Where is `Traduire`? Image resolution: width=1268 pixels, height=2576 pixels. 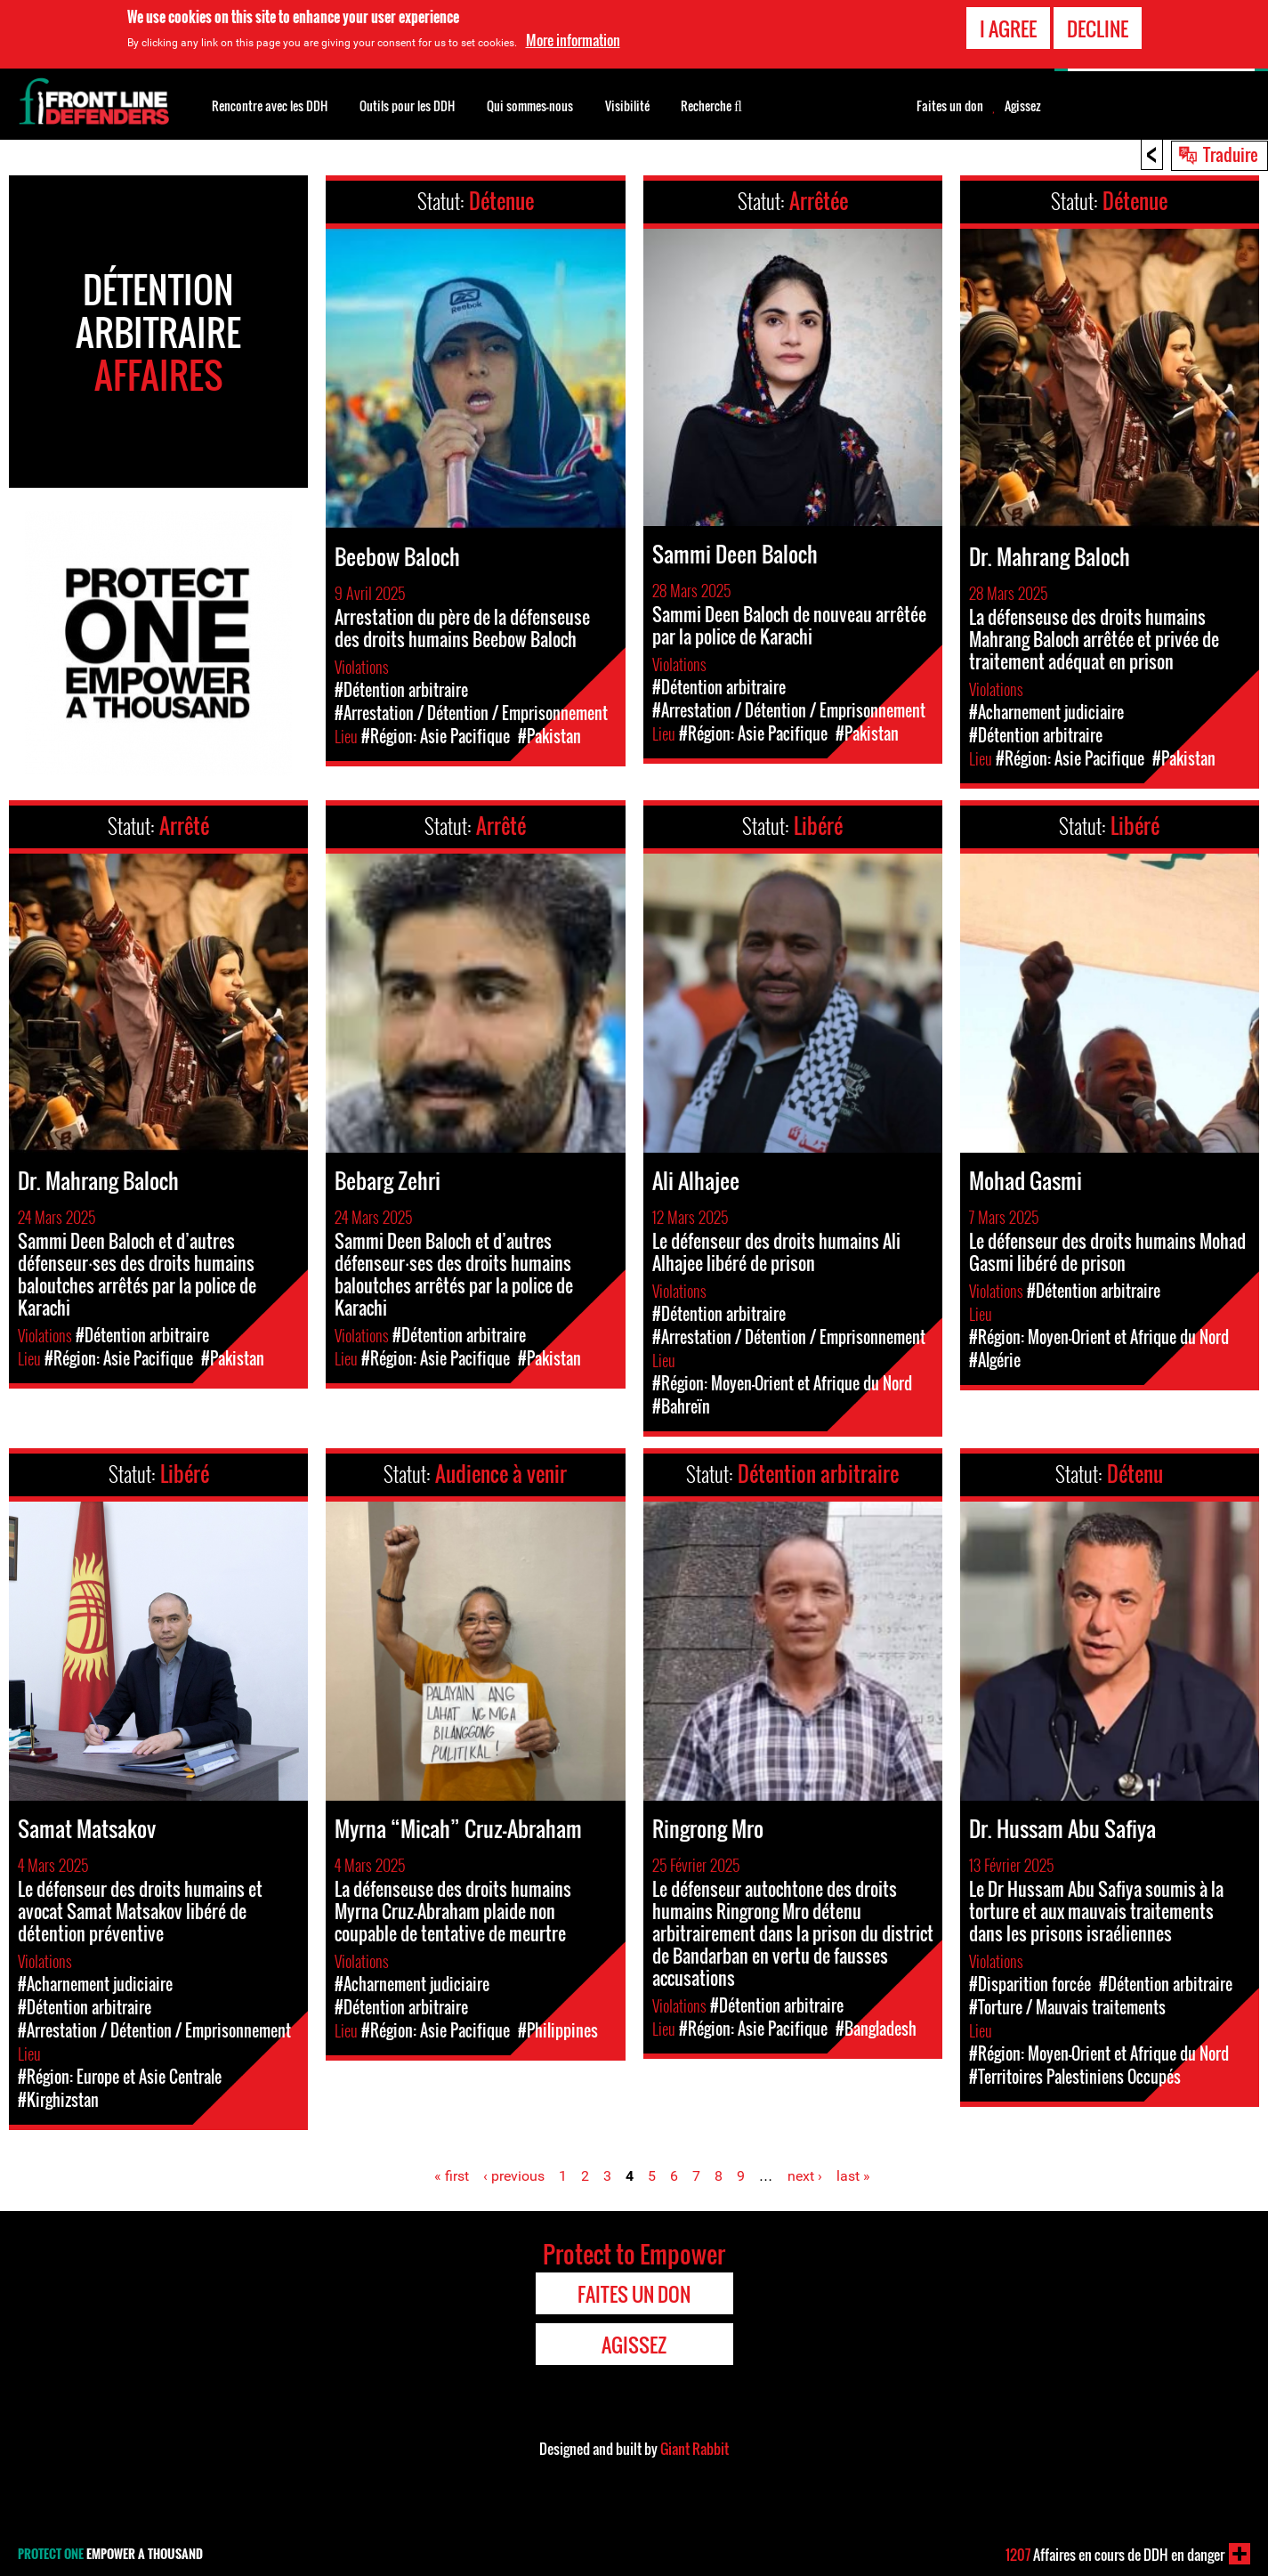
Traduire is located at coordinates (1230, 154).